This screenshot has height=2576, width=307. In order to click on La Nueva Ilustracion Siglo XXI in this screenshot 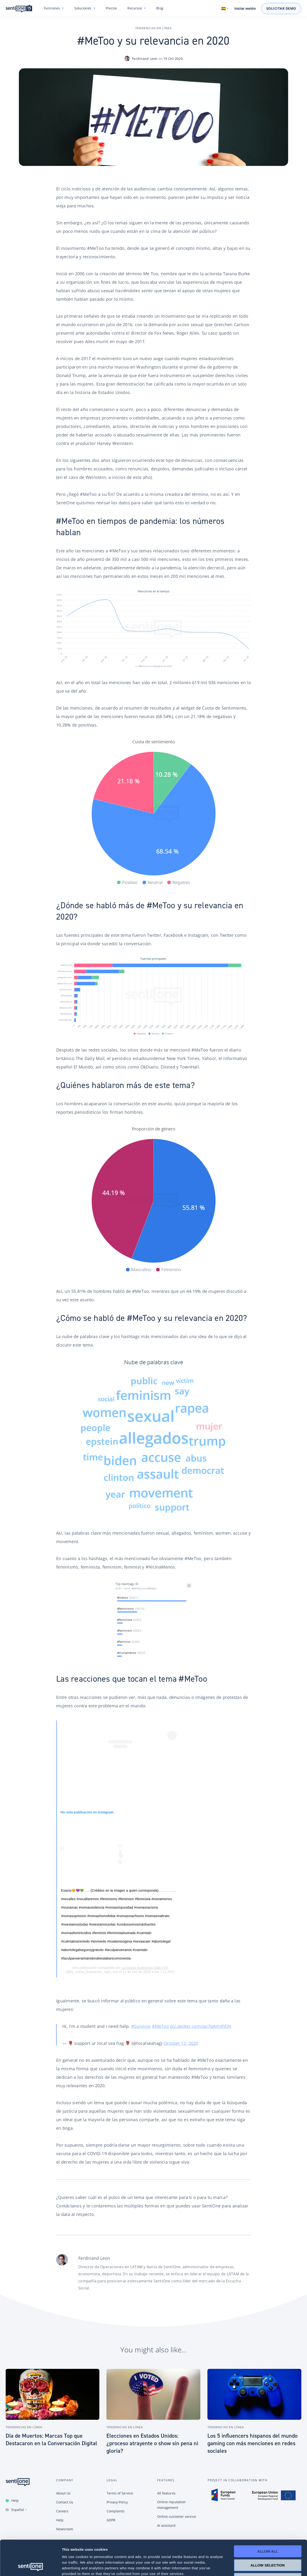, I will do `click(145, 1968)`.